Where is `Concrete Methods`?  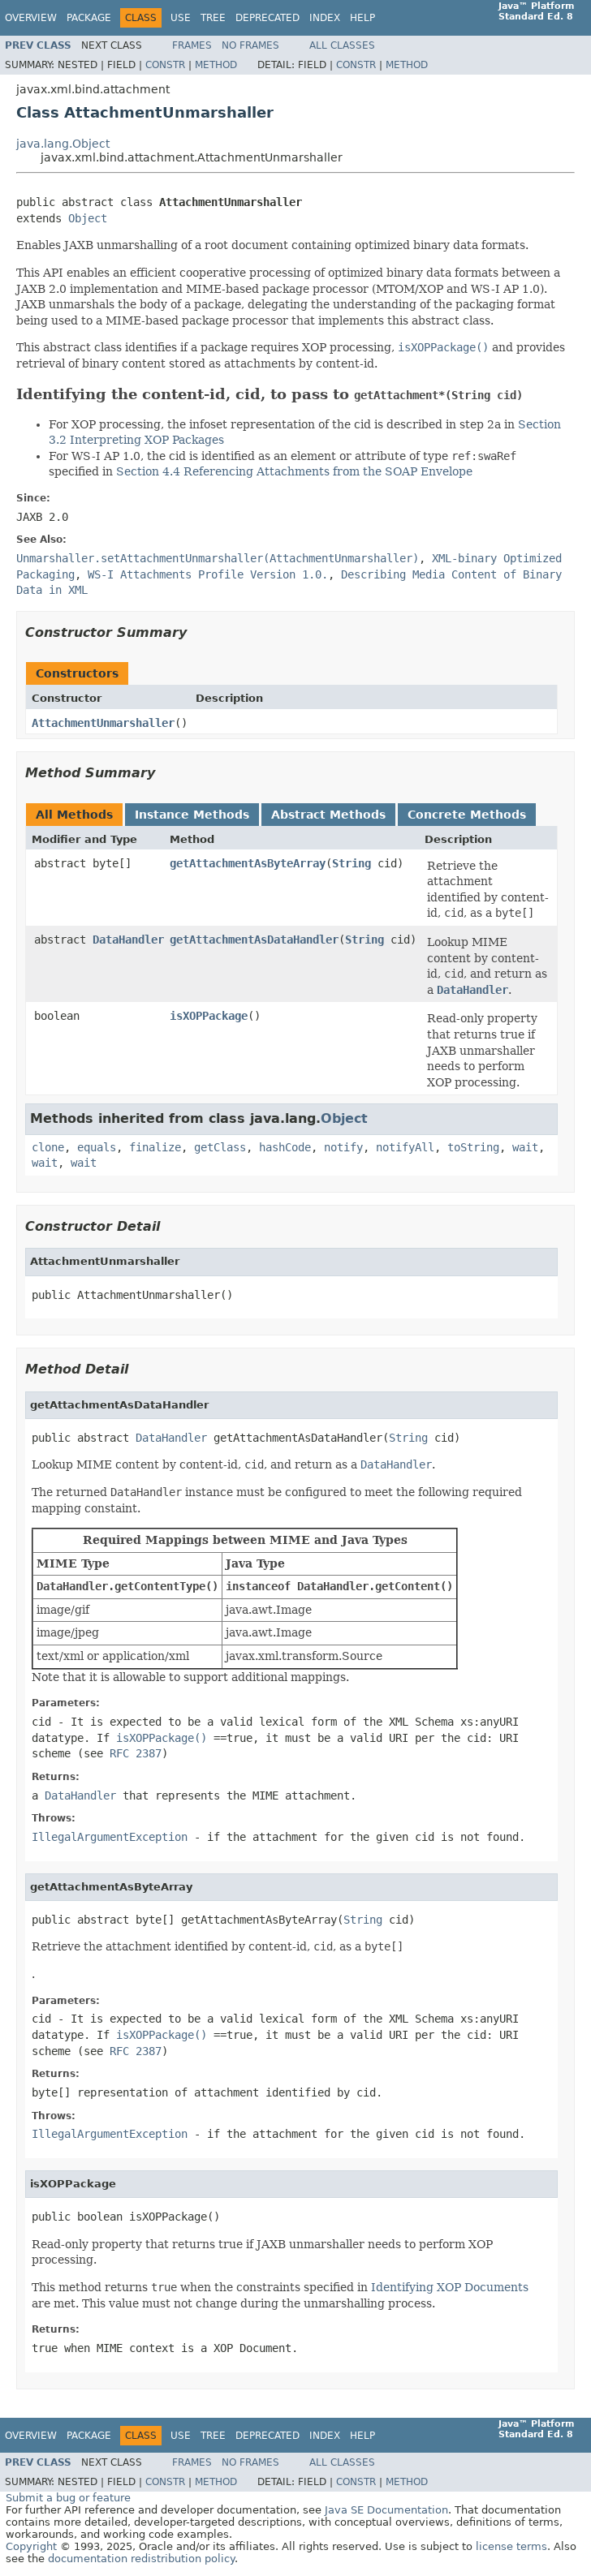 Concrete Methods is located at coordinates (467, 814).